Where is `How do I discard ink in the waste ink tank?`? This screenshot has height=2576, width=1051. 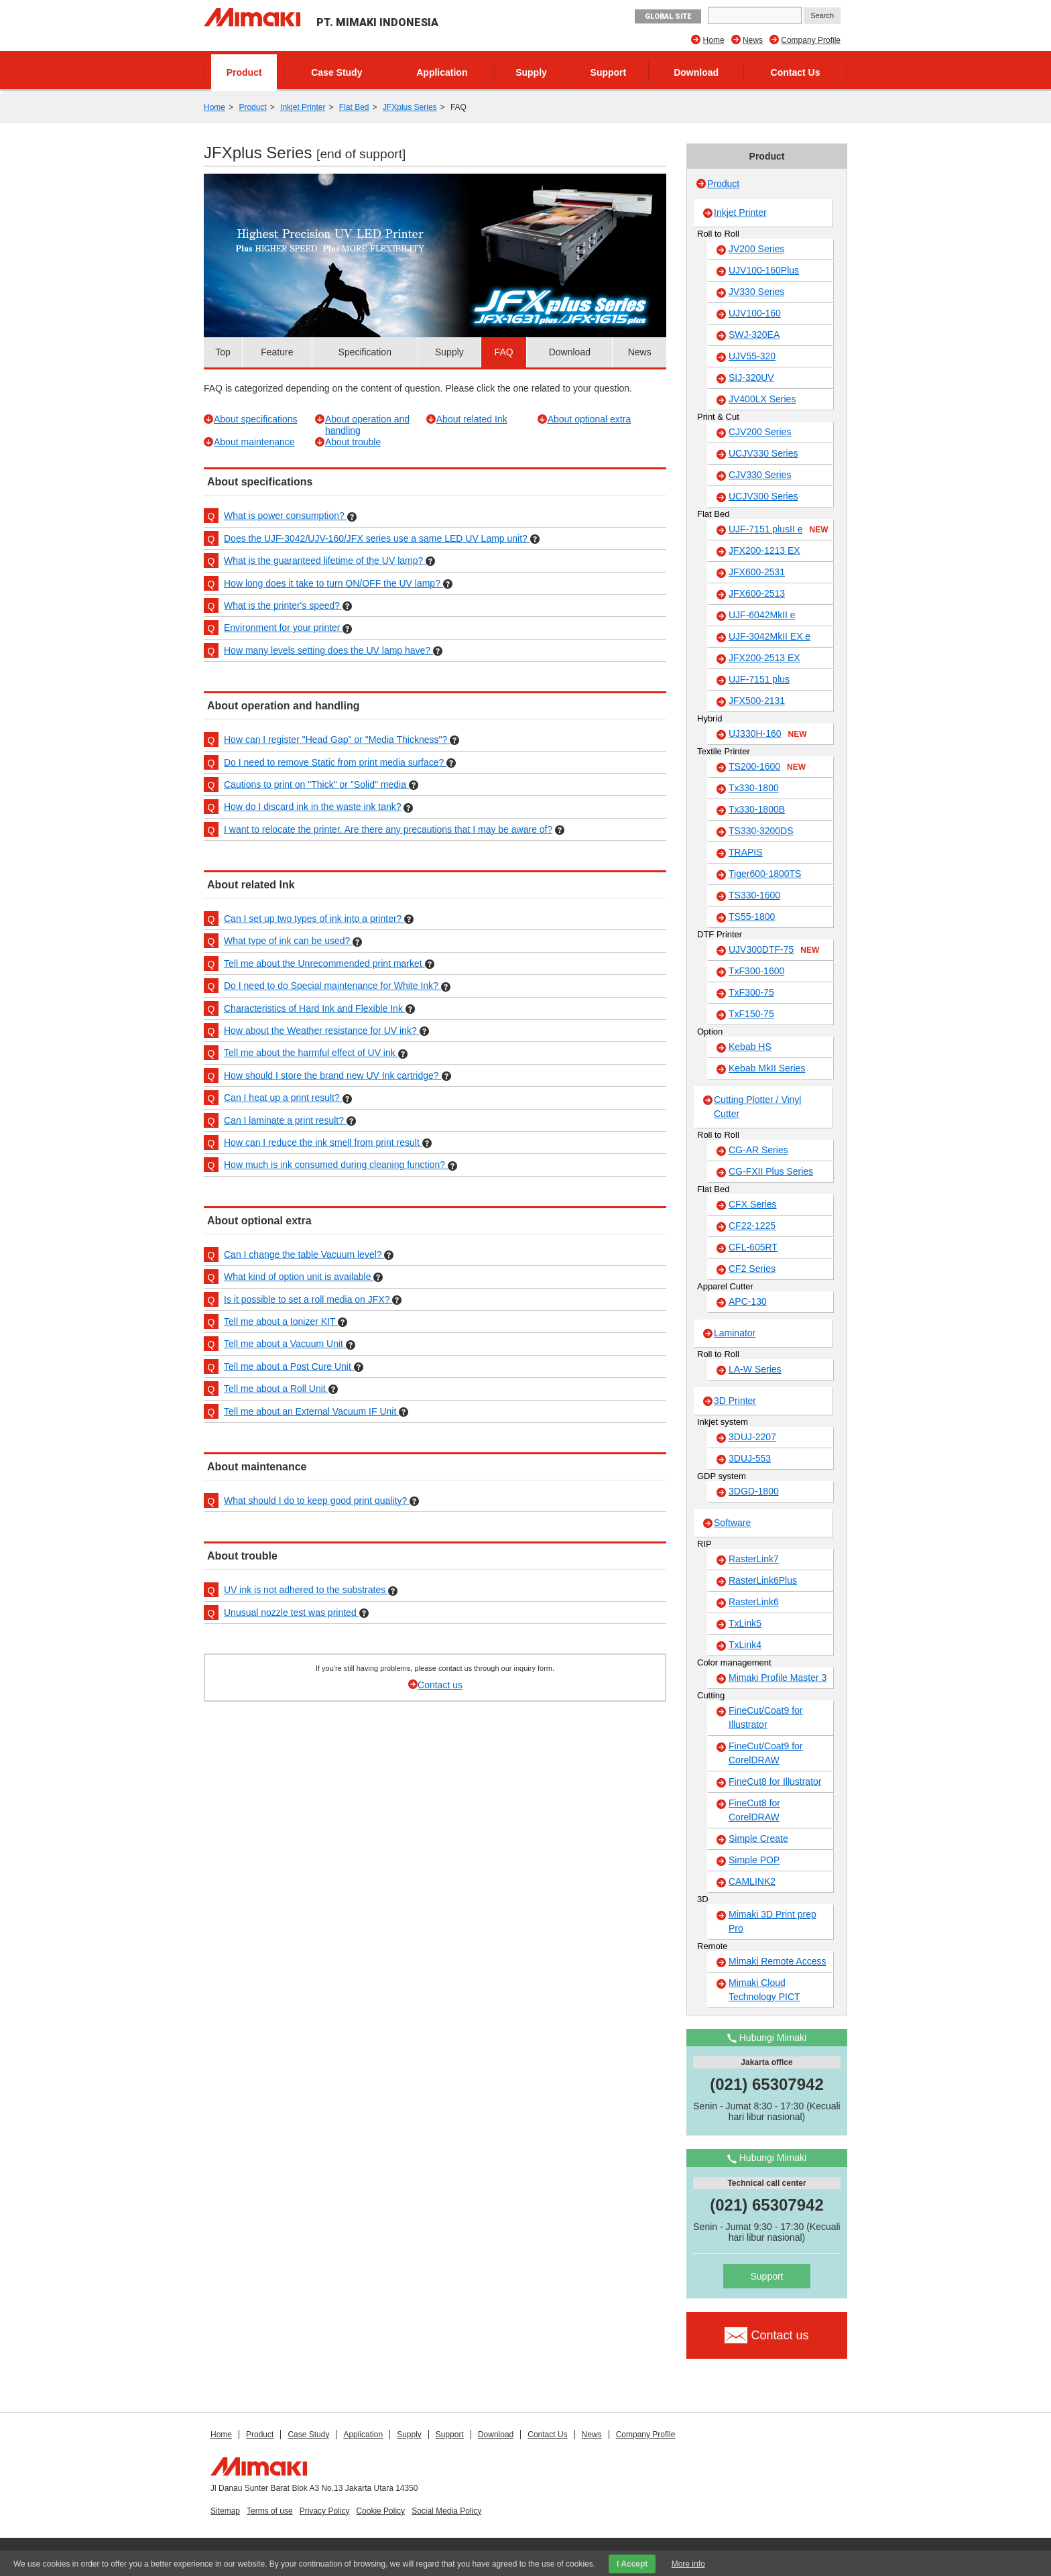
How do I discard ink in the waste ink tank? is located at coordinates (312, 806).